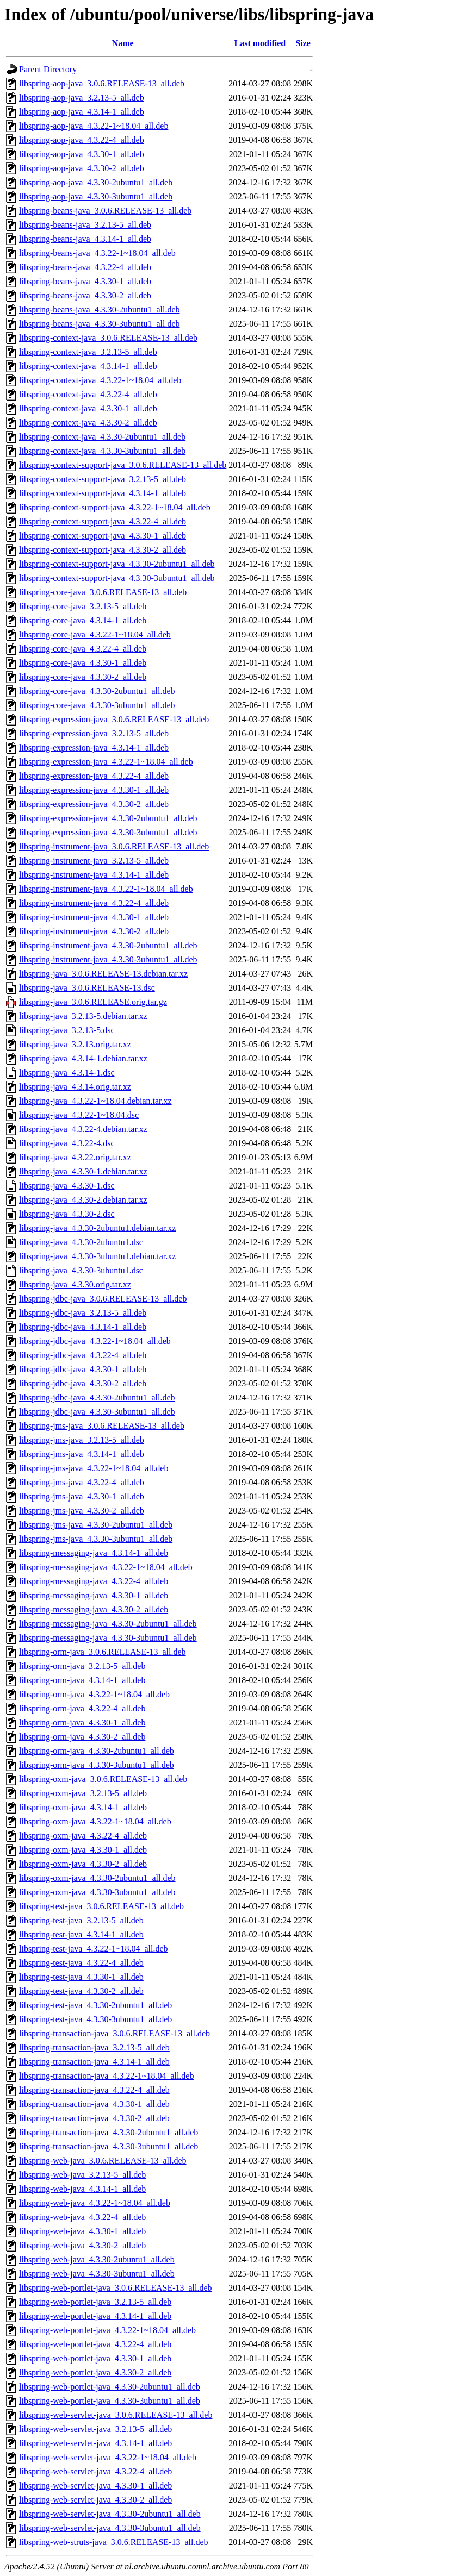 This screenshot has height=2576, width=452. Describe the element at coordinates (103, 973) in the screenshot. I see `libspring-java_3.0.6.RELEASE-13.debian.tar.xz` at that location.